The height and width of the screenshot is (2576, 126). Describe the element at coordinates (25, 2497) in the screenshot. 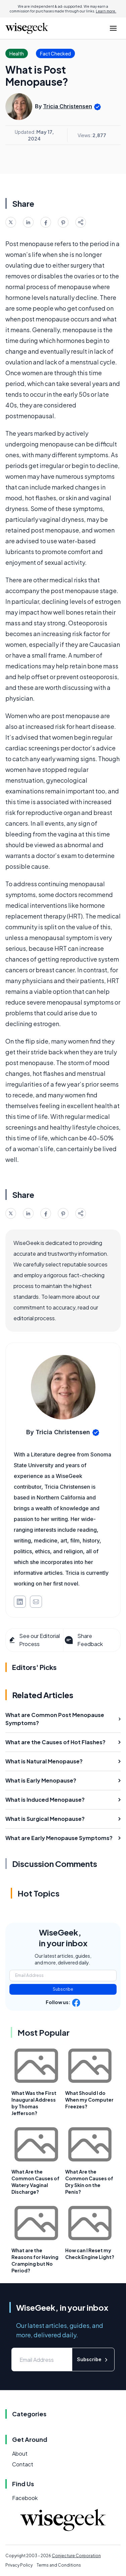

I see `Facebook` at that location.